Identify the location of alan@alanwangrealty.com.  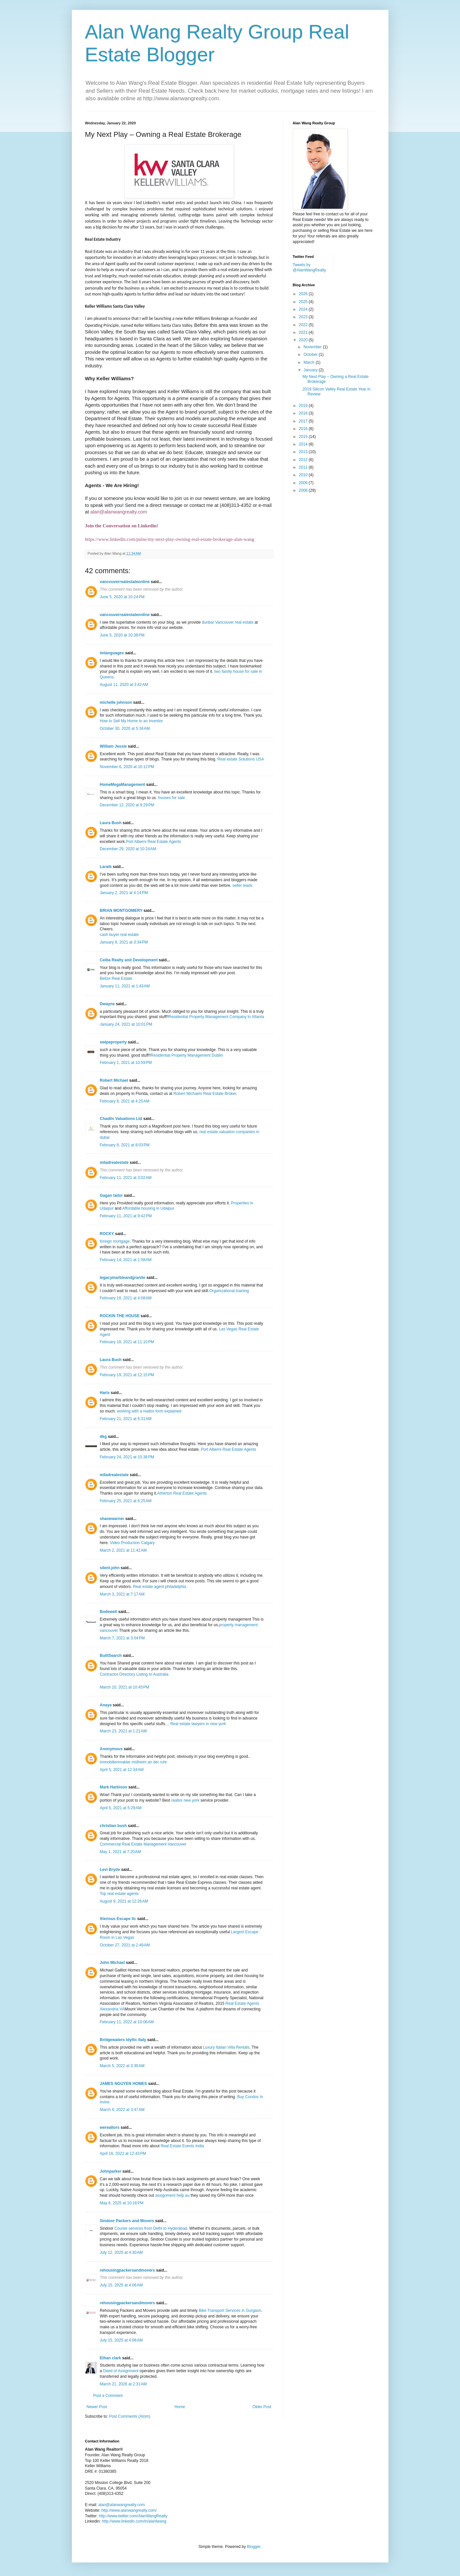
(118, 511).